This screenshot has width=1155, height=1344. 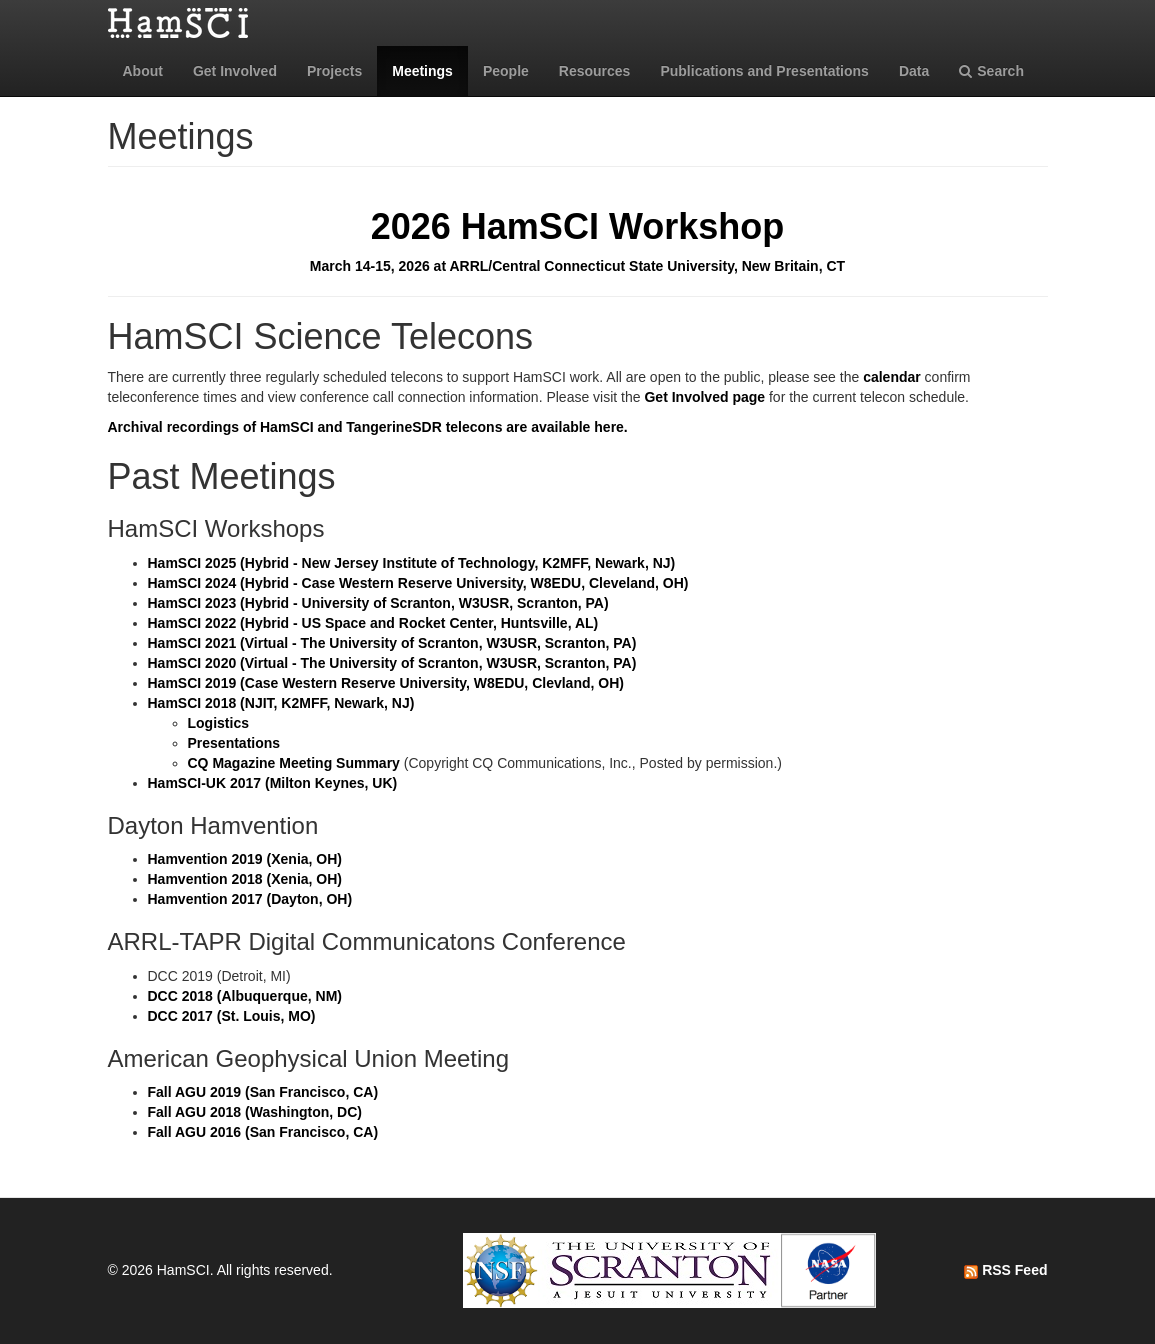 What do you see at coordinates (245, 879) in the screenshot?
I see `Hamvention 2018 (Xenia, OH)` at bounding box center [245, 879].